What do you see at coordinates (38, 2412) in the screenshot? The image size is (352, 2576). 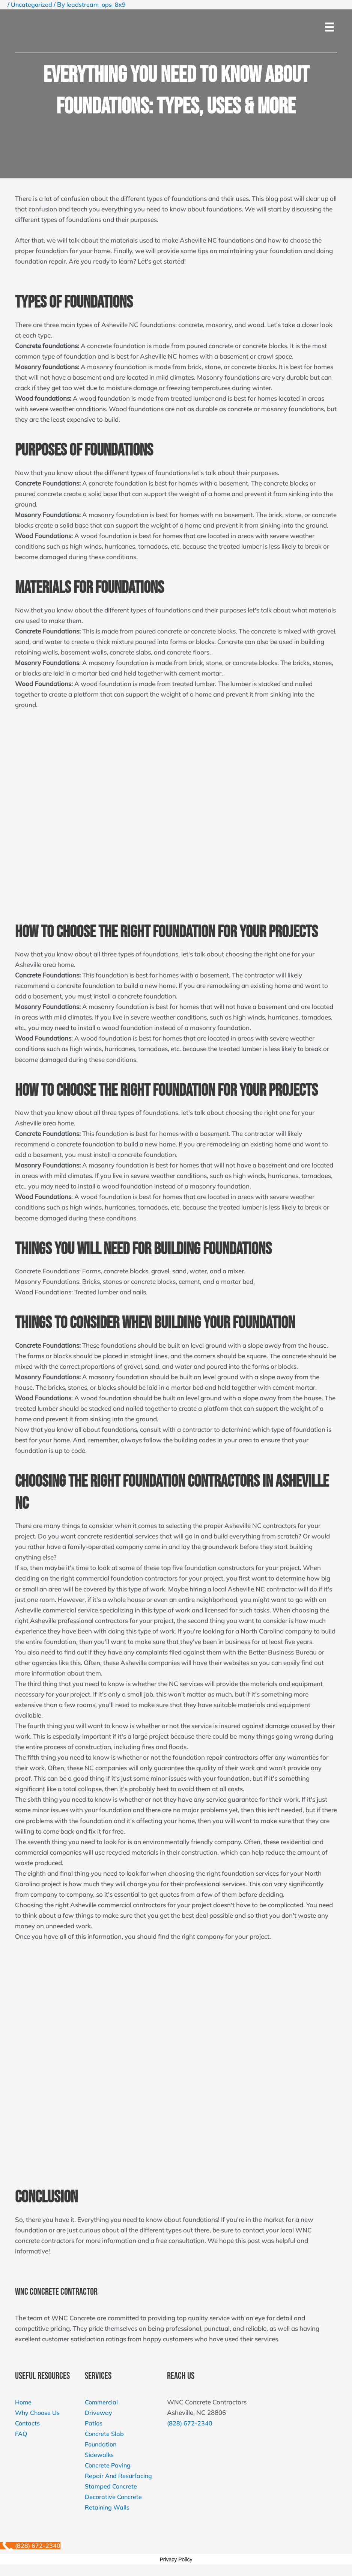 I see `Why Choose Us` at bounding box center [38, 2412].